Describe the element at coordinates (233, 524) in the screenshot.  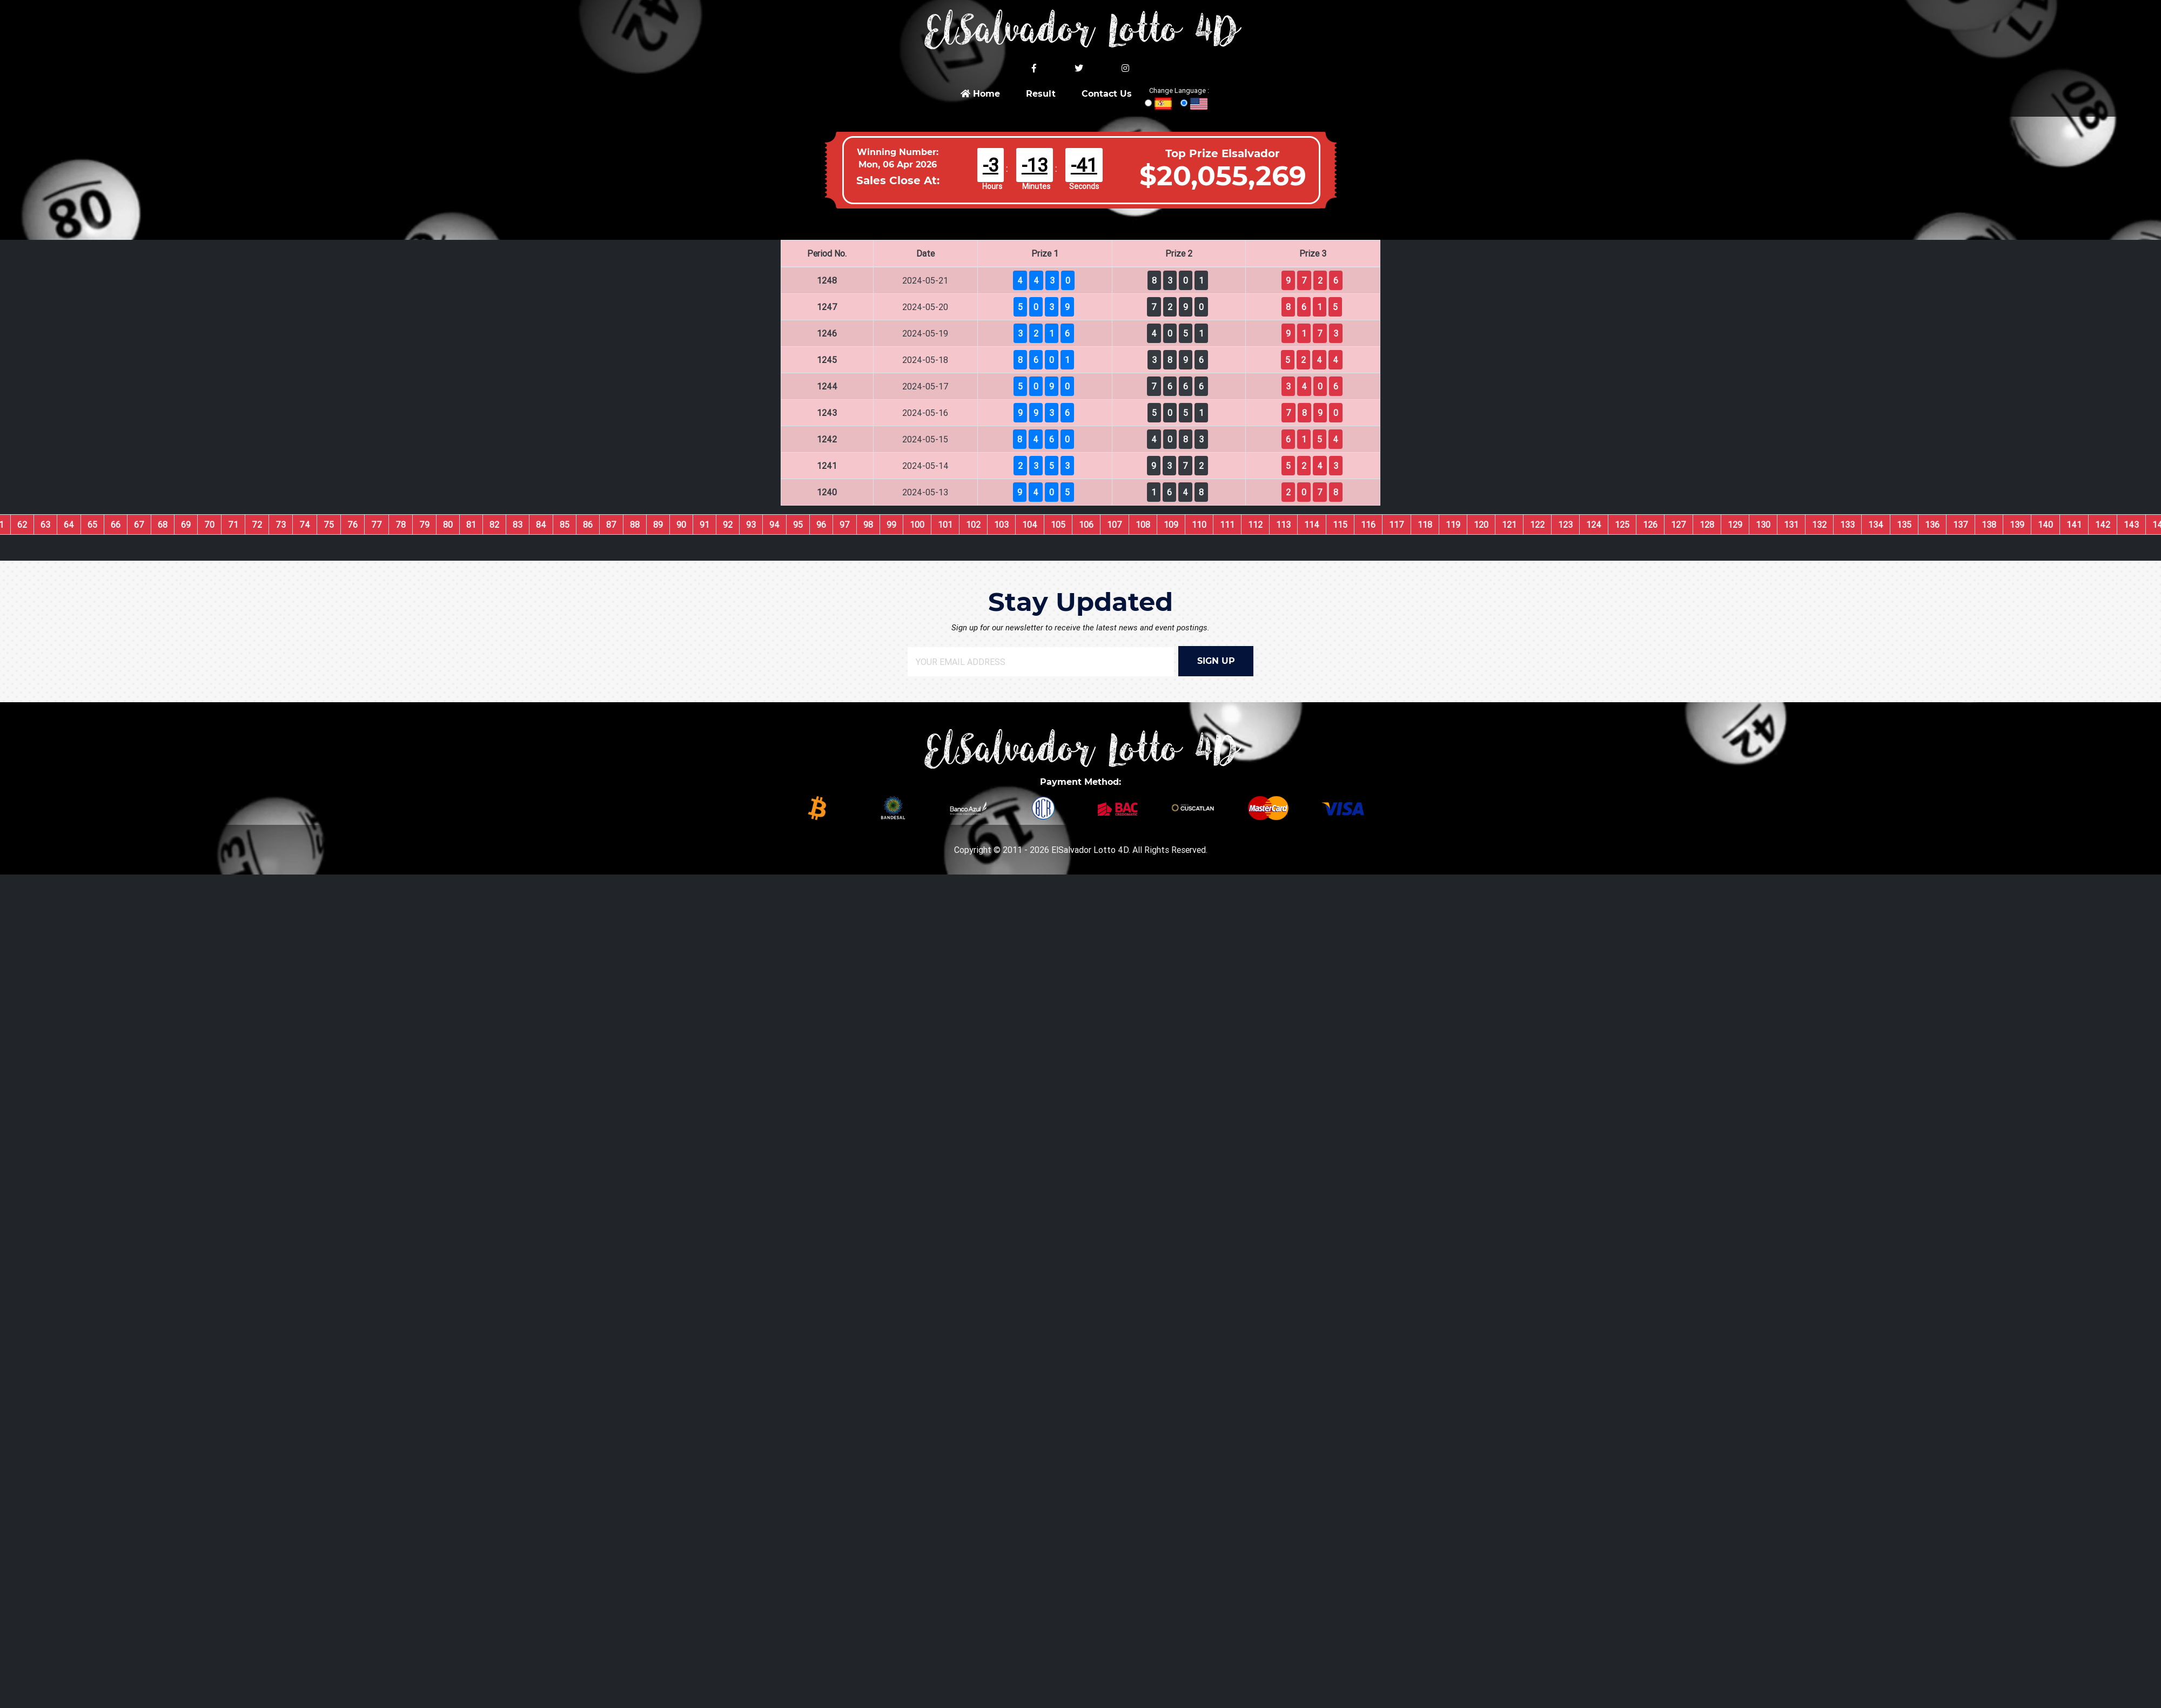
I see `71` at that location.